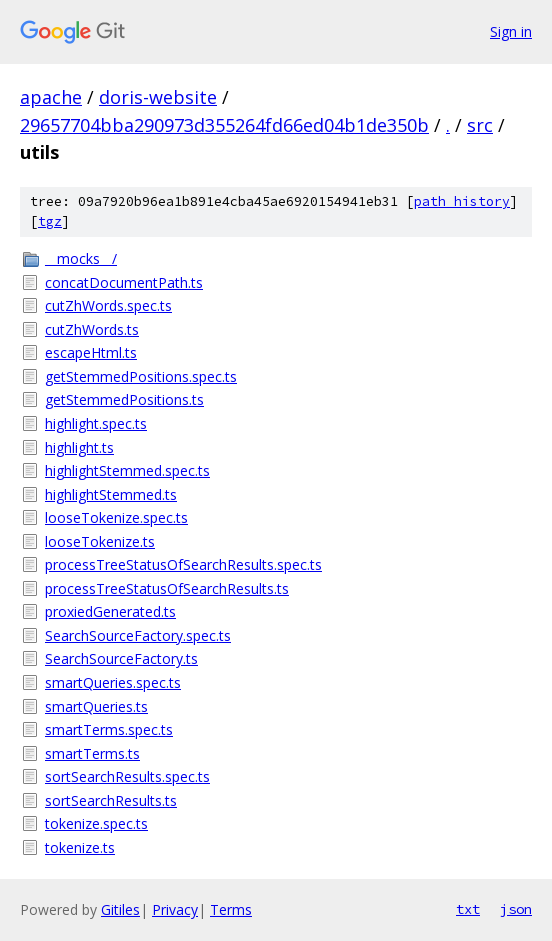 The width and height of the screenshot is (552, 941). I want to click on proxiedGenerated.ts, so click(110, 611).